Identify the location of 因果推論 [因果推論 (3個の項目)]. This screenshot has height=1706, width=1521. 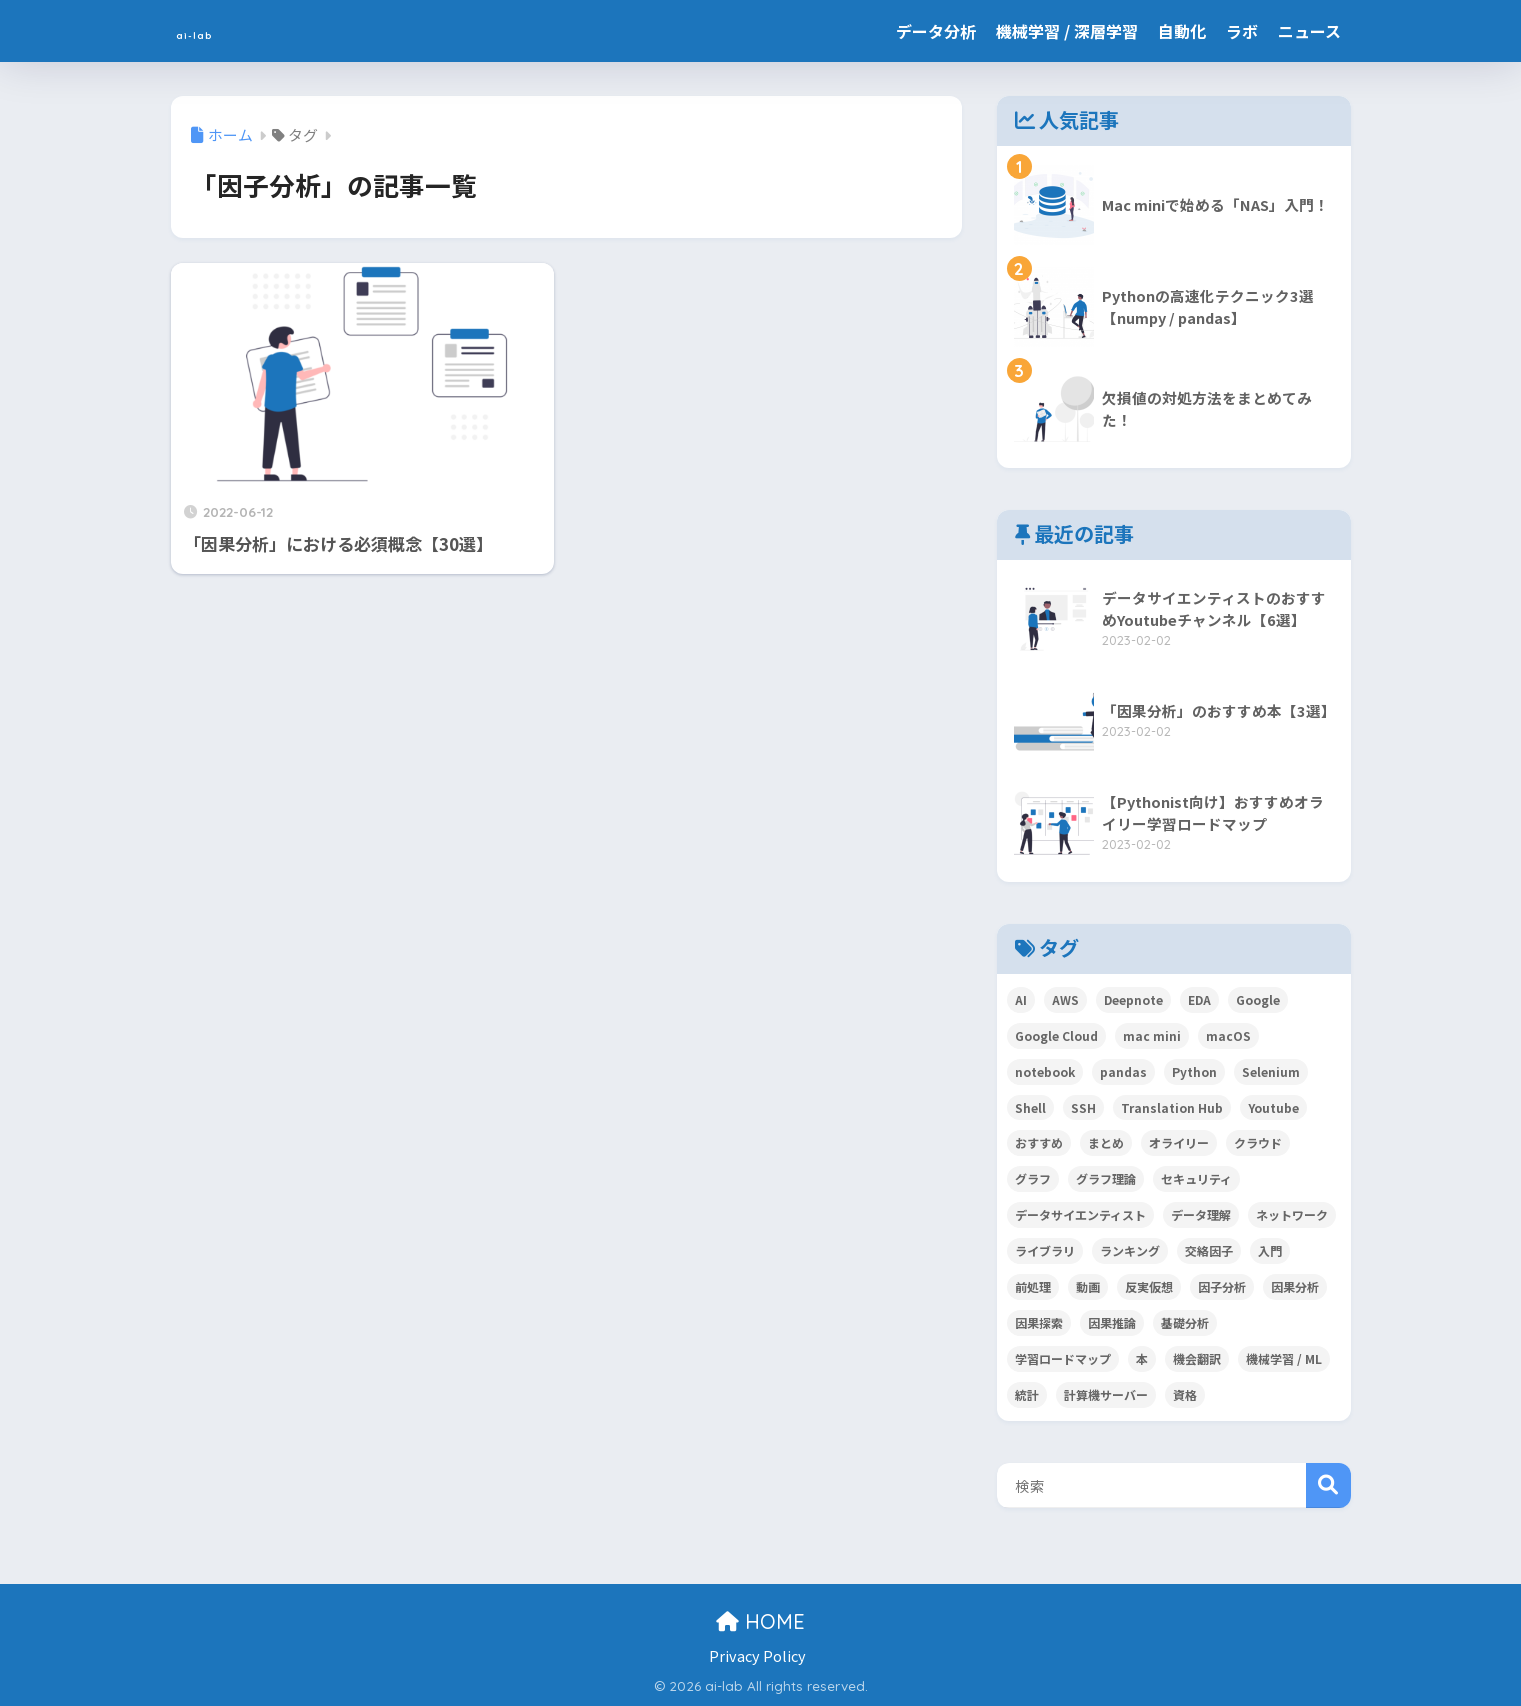
(1112, 1322).